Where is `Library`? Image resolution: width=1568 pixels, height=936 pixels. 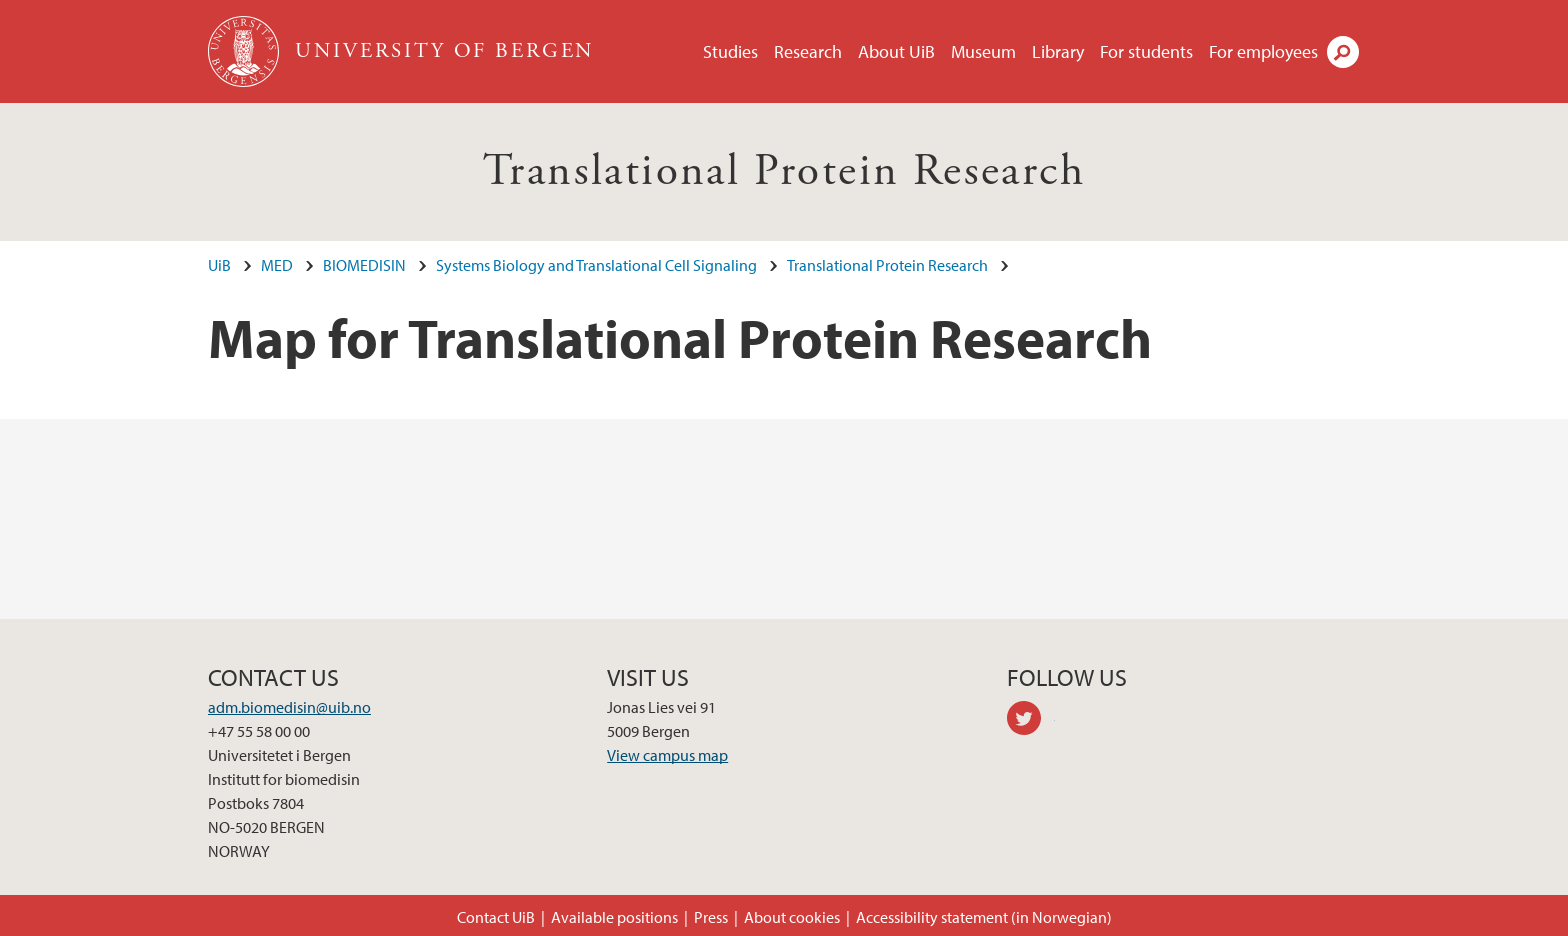
Library is located at coordinates (1058, 51).